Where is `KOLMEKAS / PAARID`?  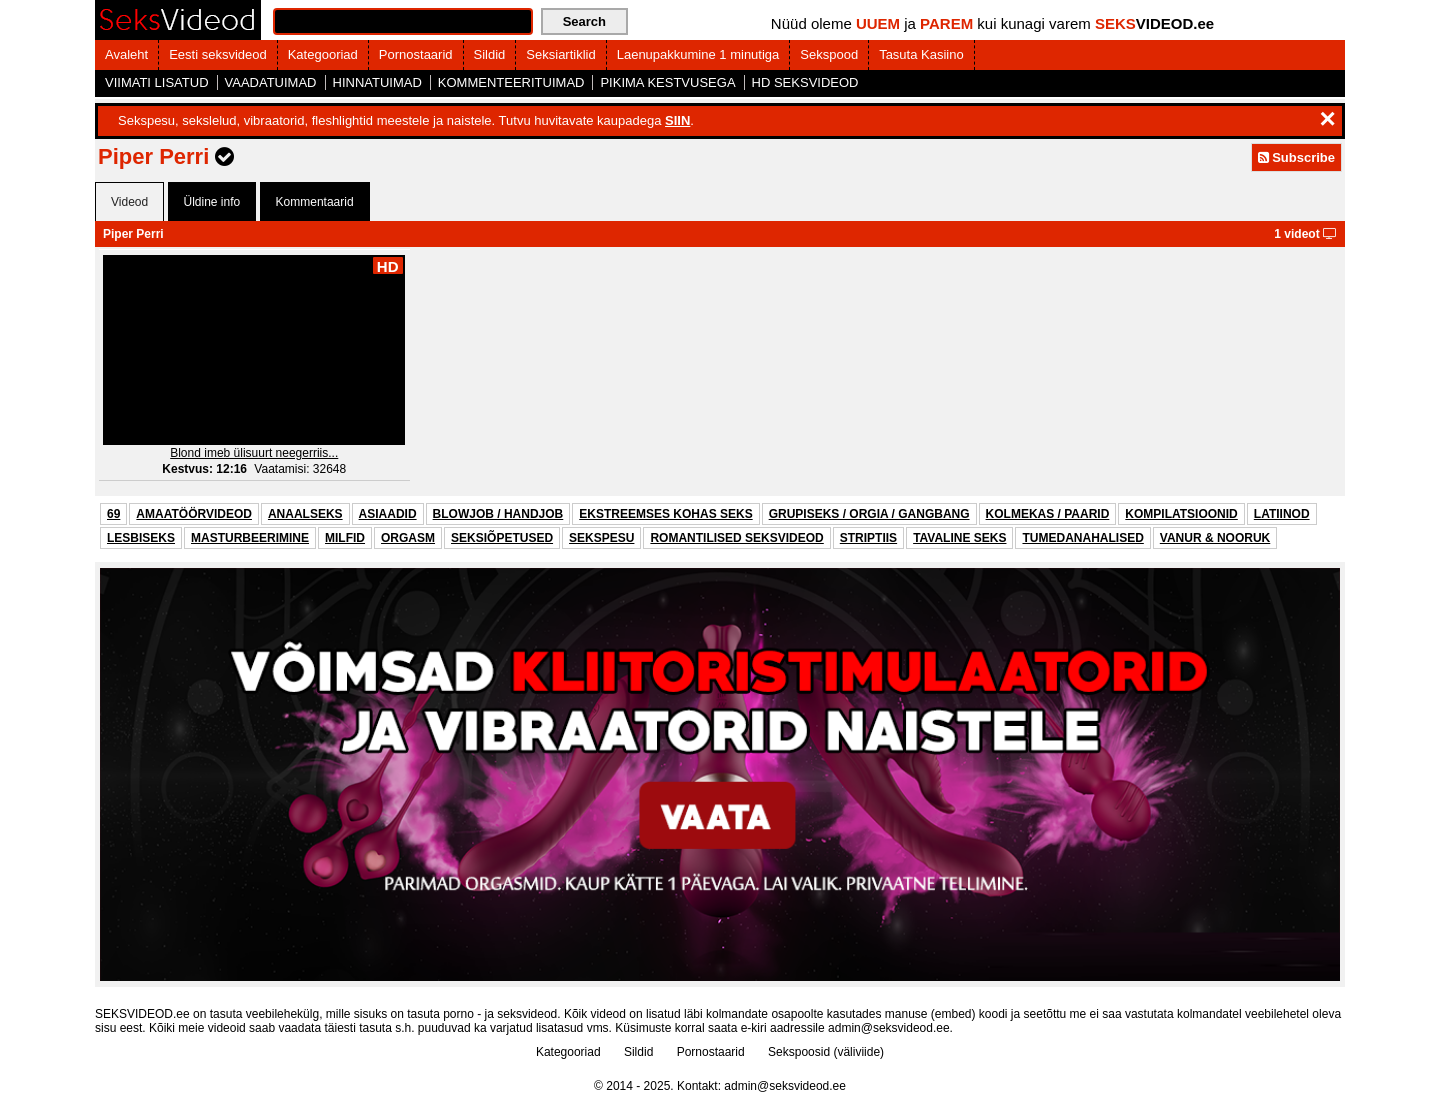 KOLMEKAS / PAARID is located at coordinates (1048, 514).